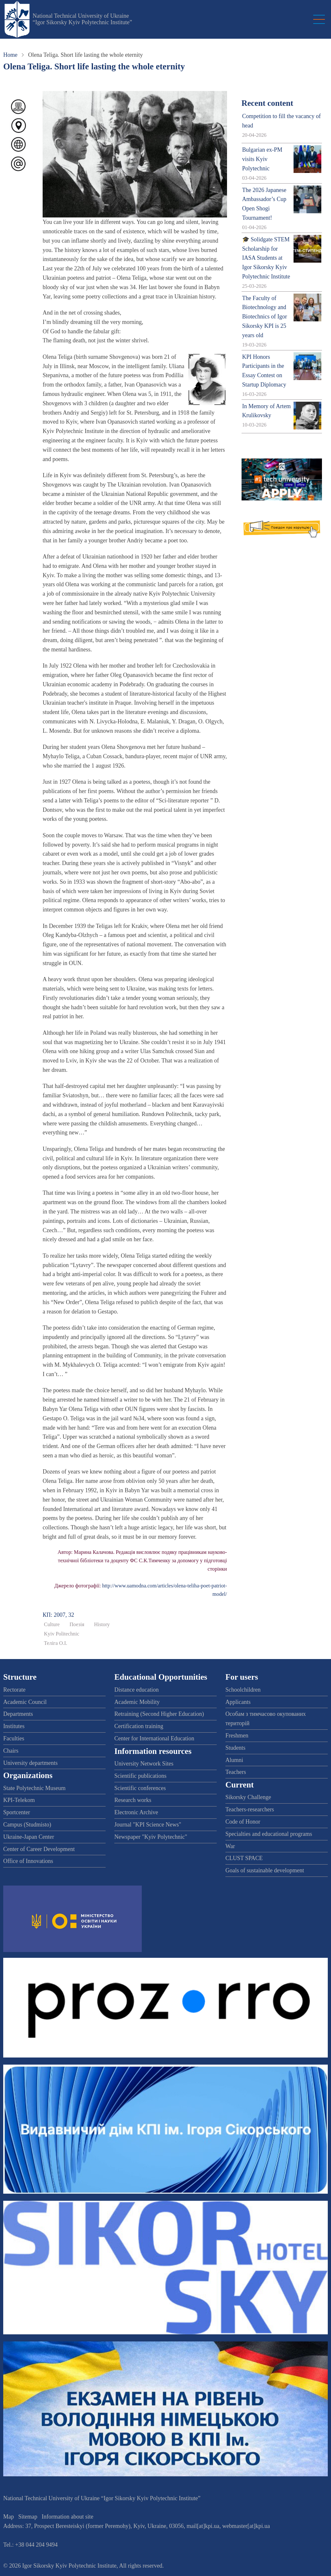  I want to click on Institutes, so click(14, 1726).